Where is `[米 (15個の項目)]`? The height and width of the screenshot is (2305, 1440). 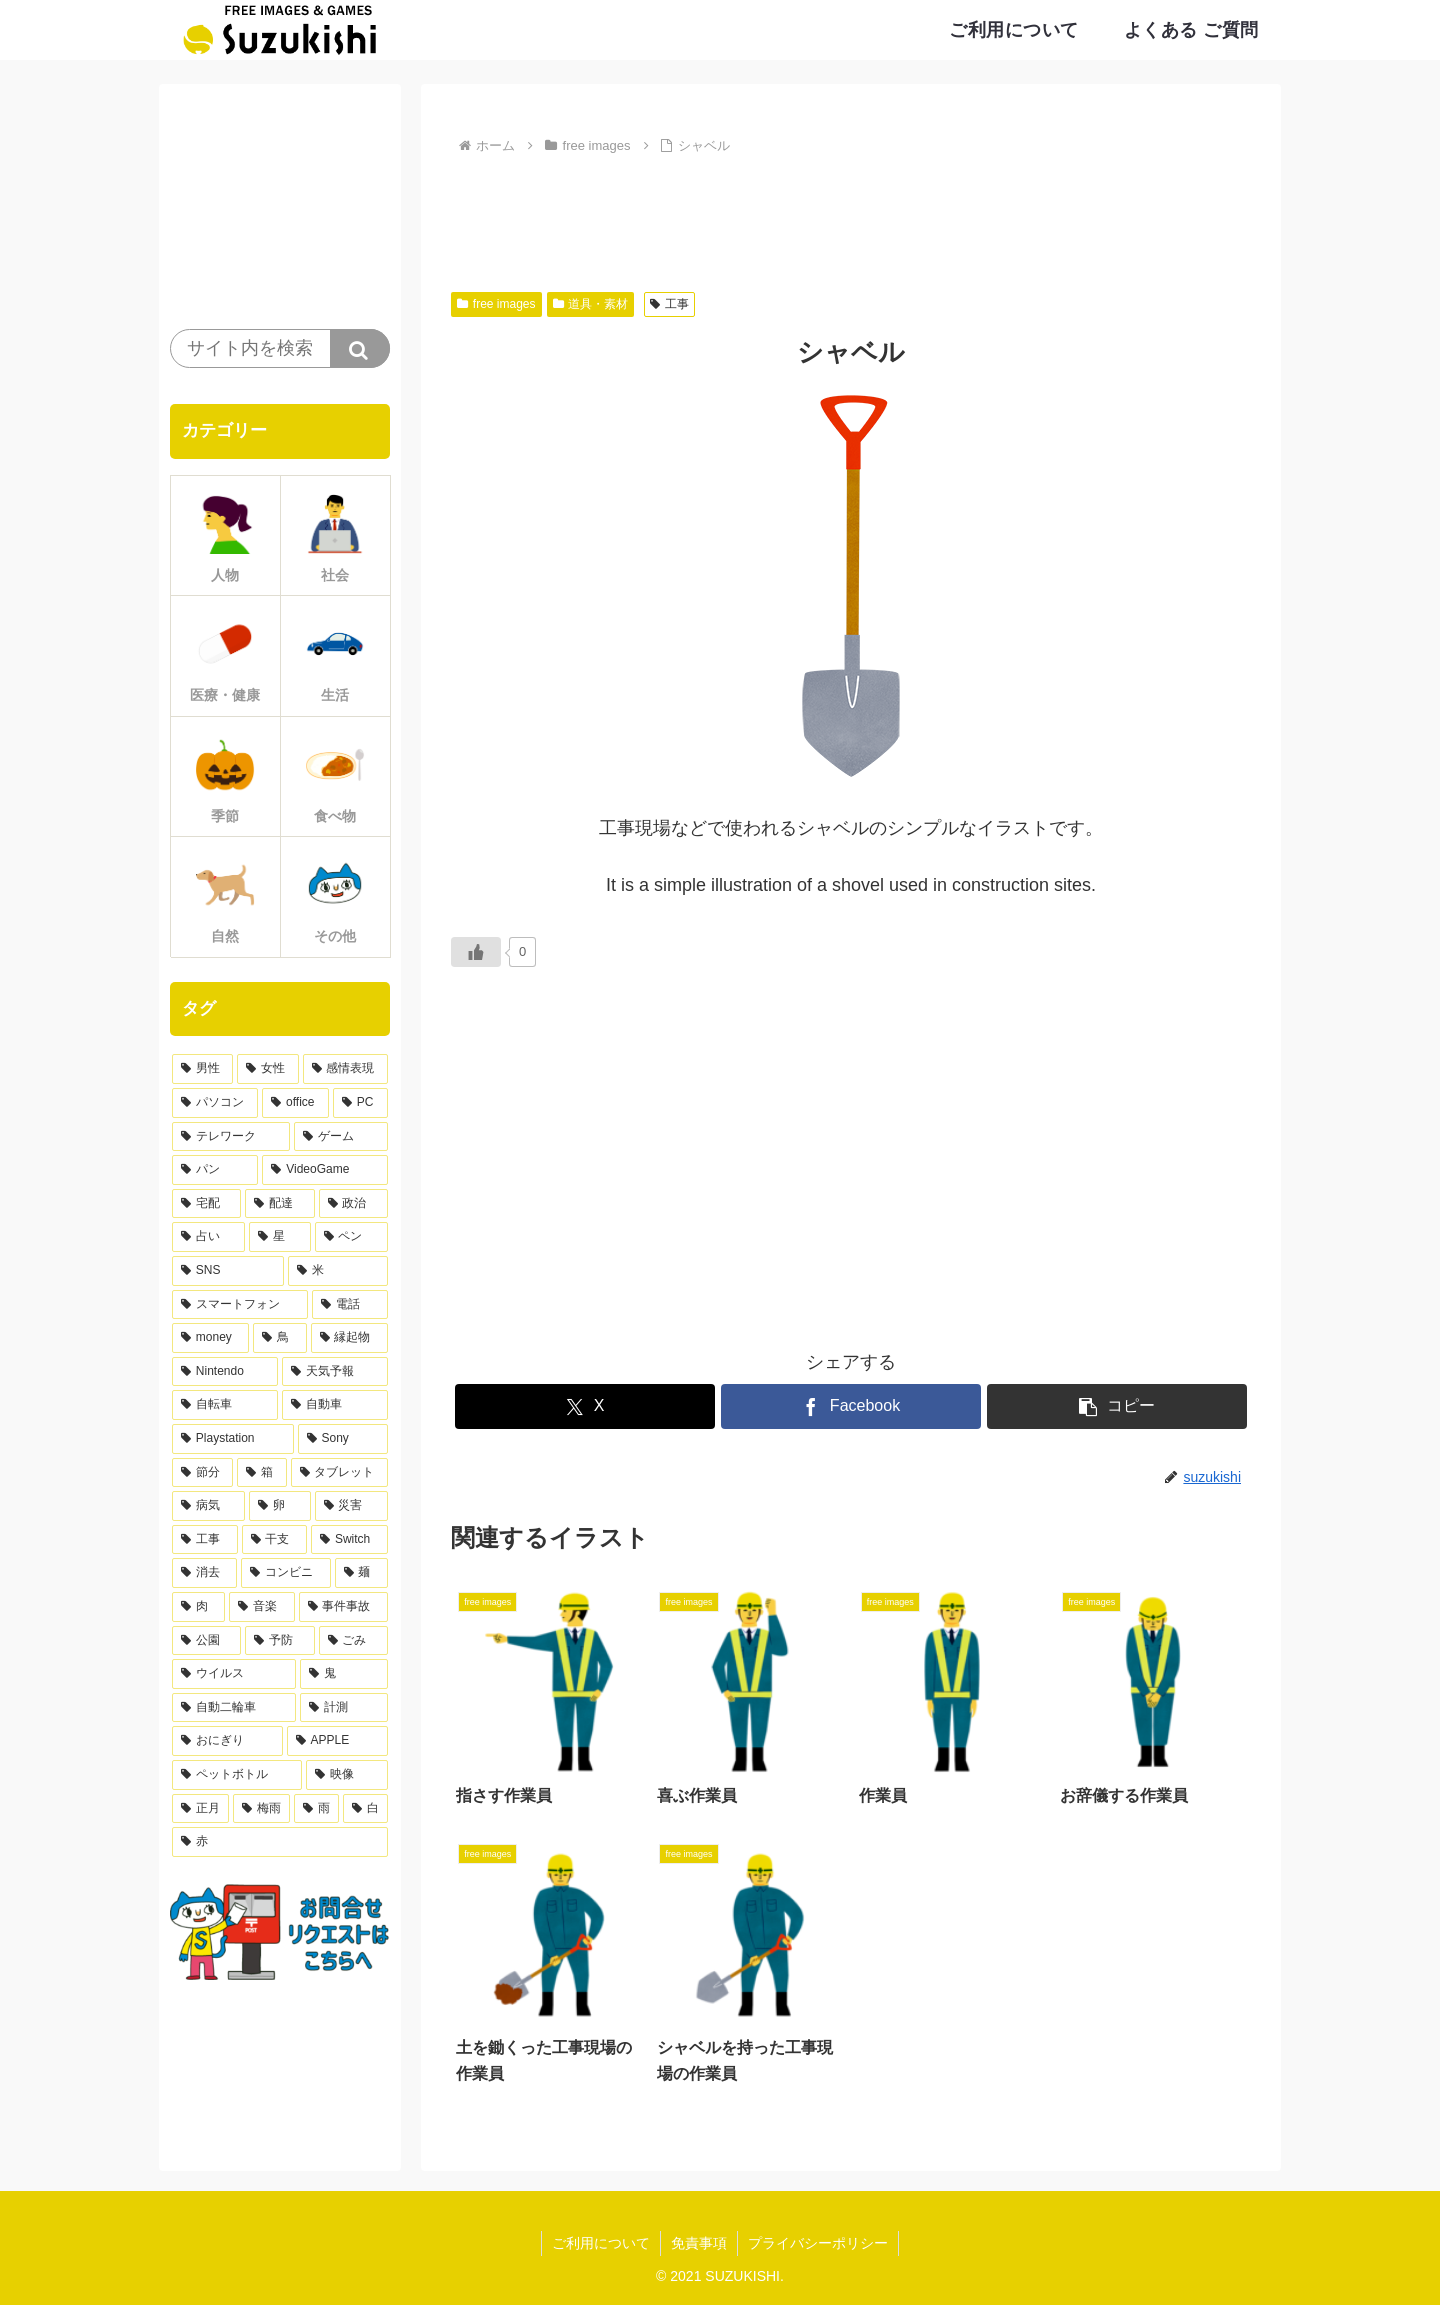 [米 (15個の項目)] is located at coordinates (338, 1271).